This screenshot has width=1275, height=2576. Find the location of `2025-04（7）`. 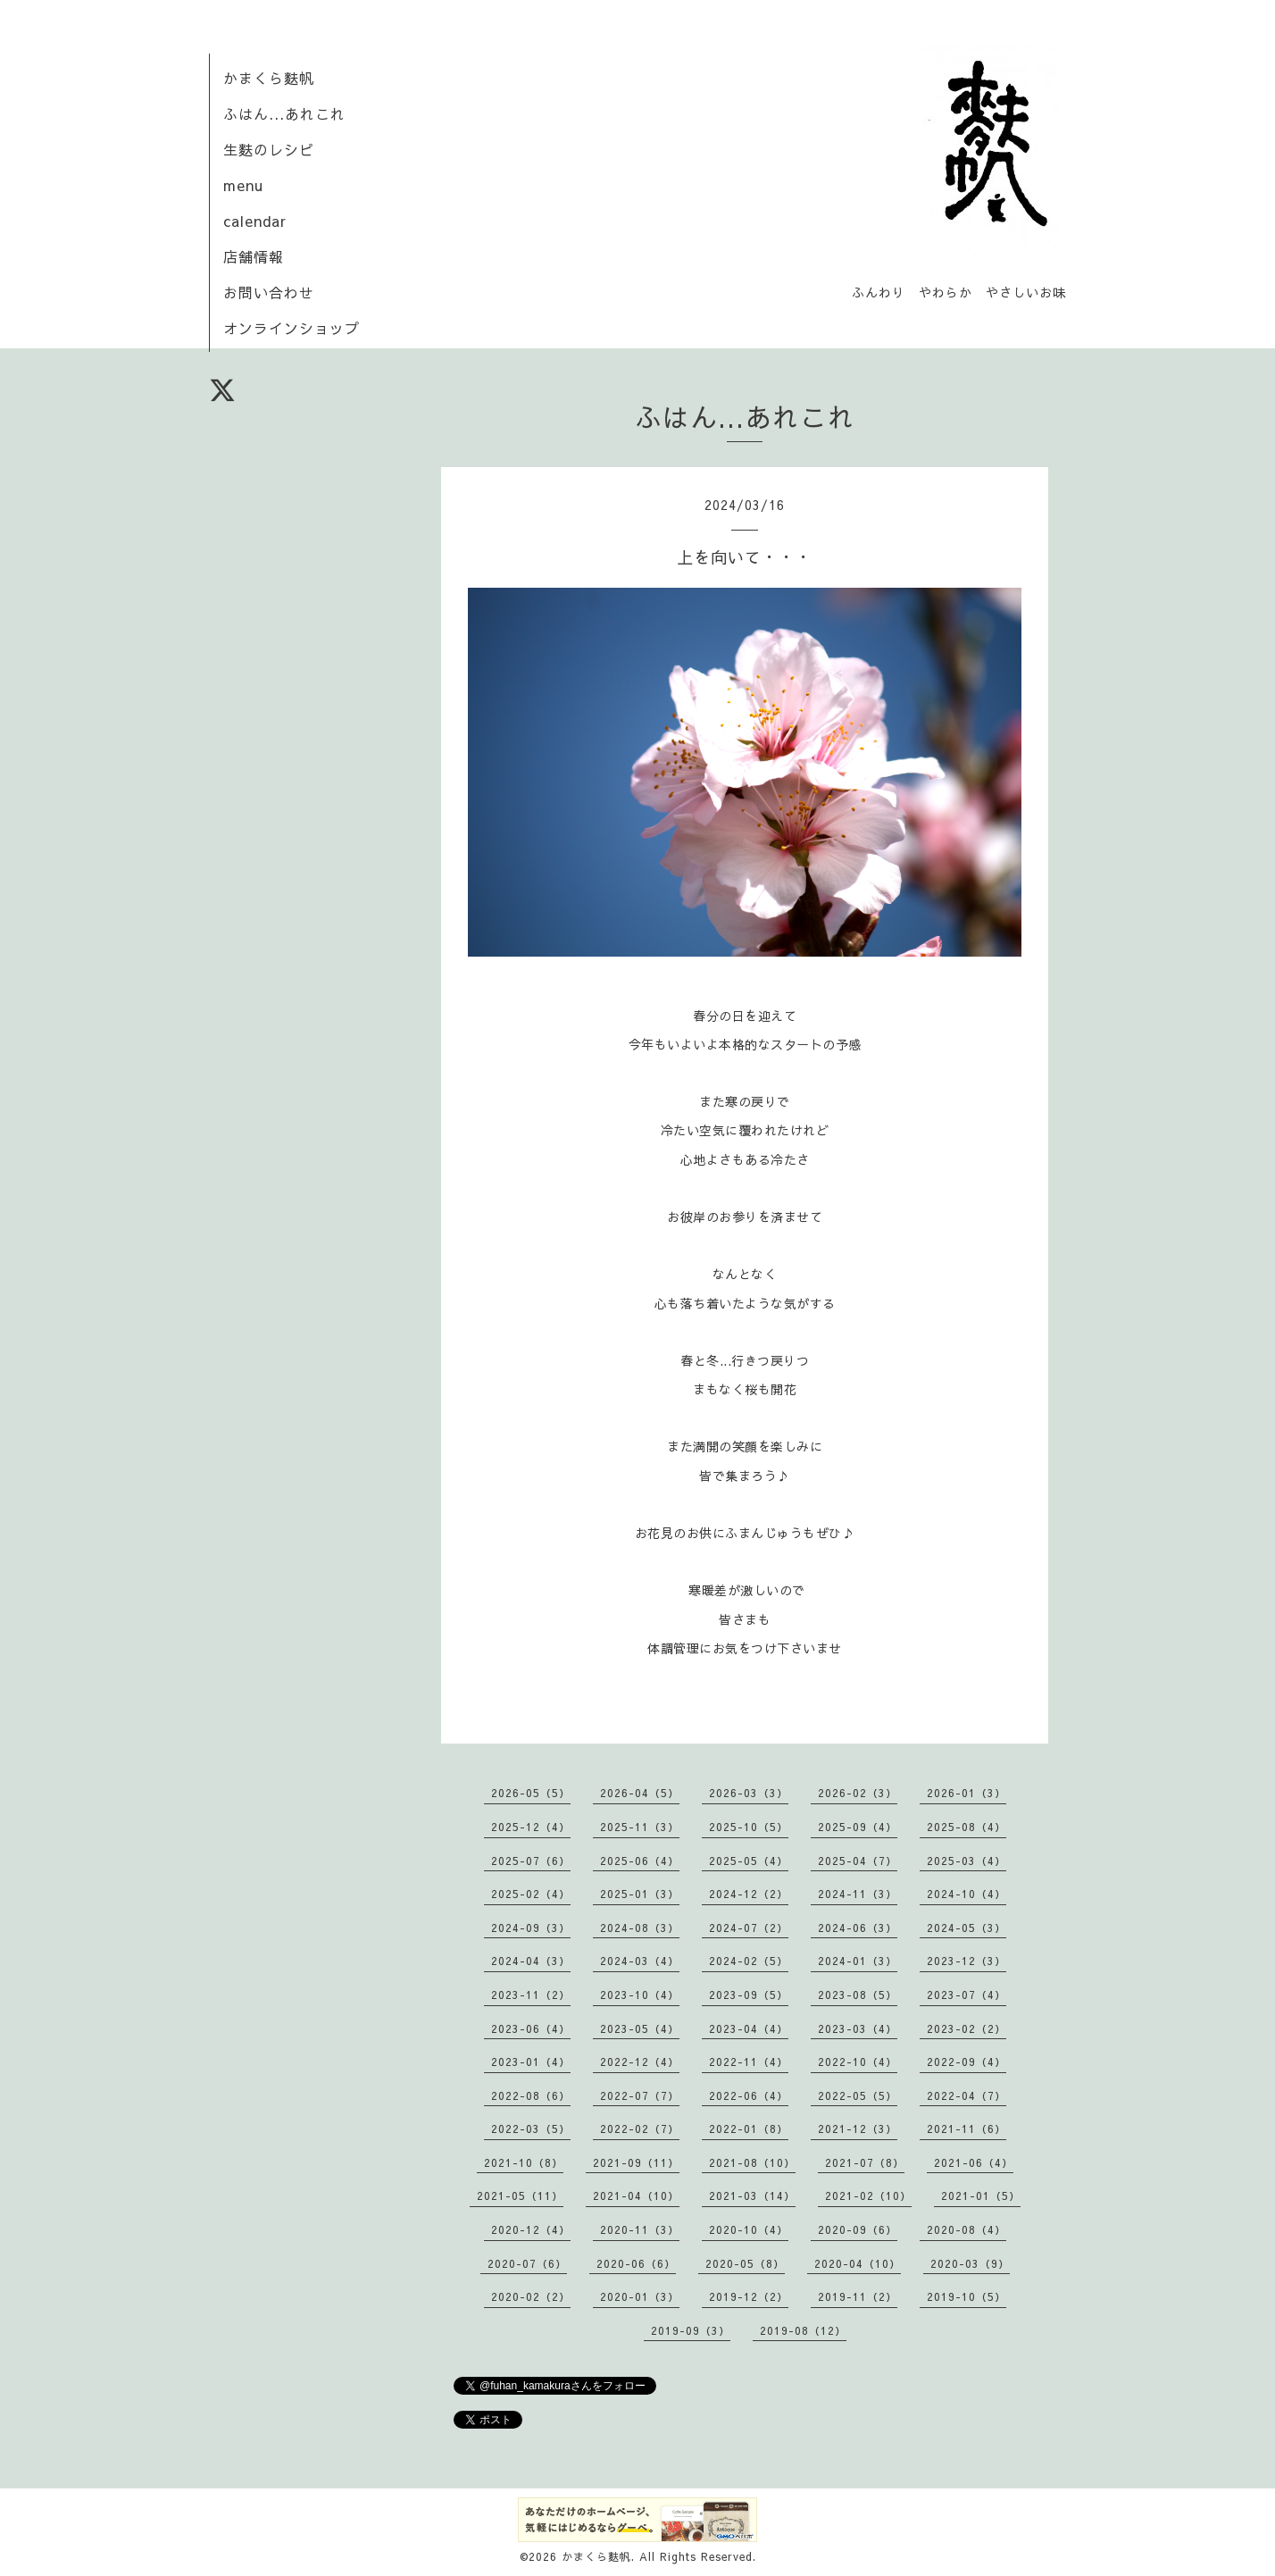

2025-04（7） is located at coordinates (857, 1860).